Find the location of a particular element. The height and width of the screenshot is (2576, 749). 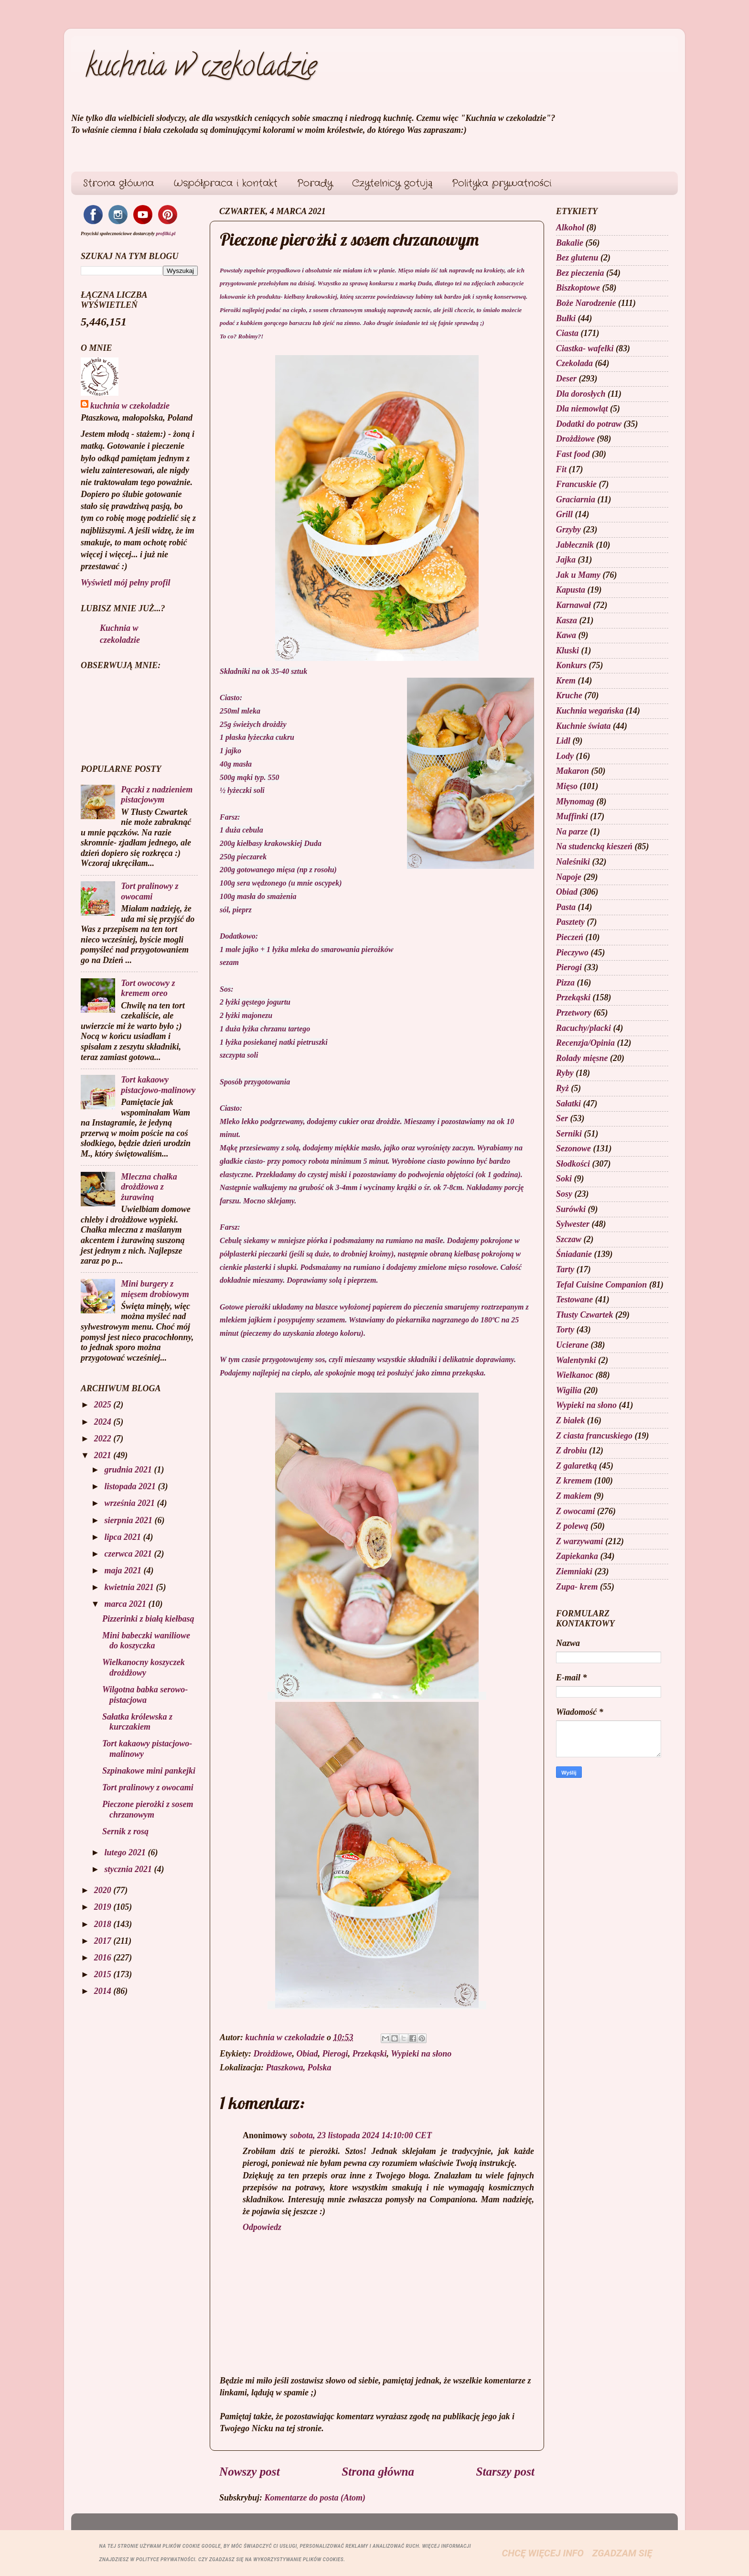

Pieczeń is located at coordinates (569, 937).